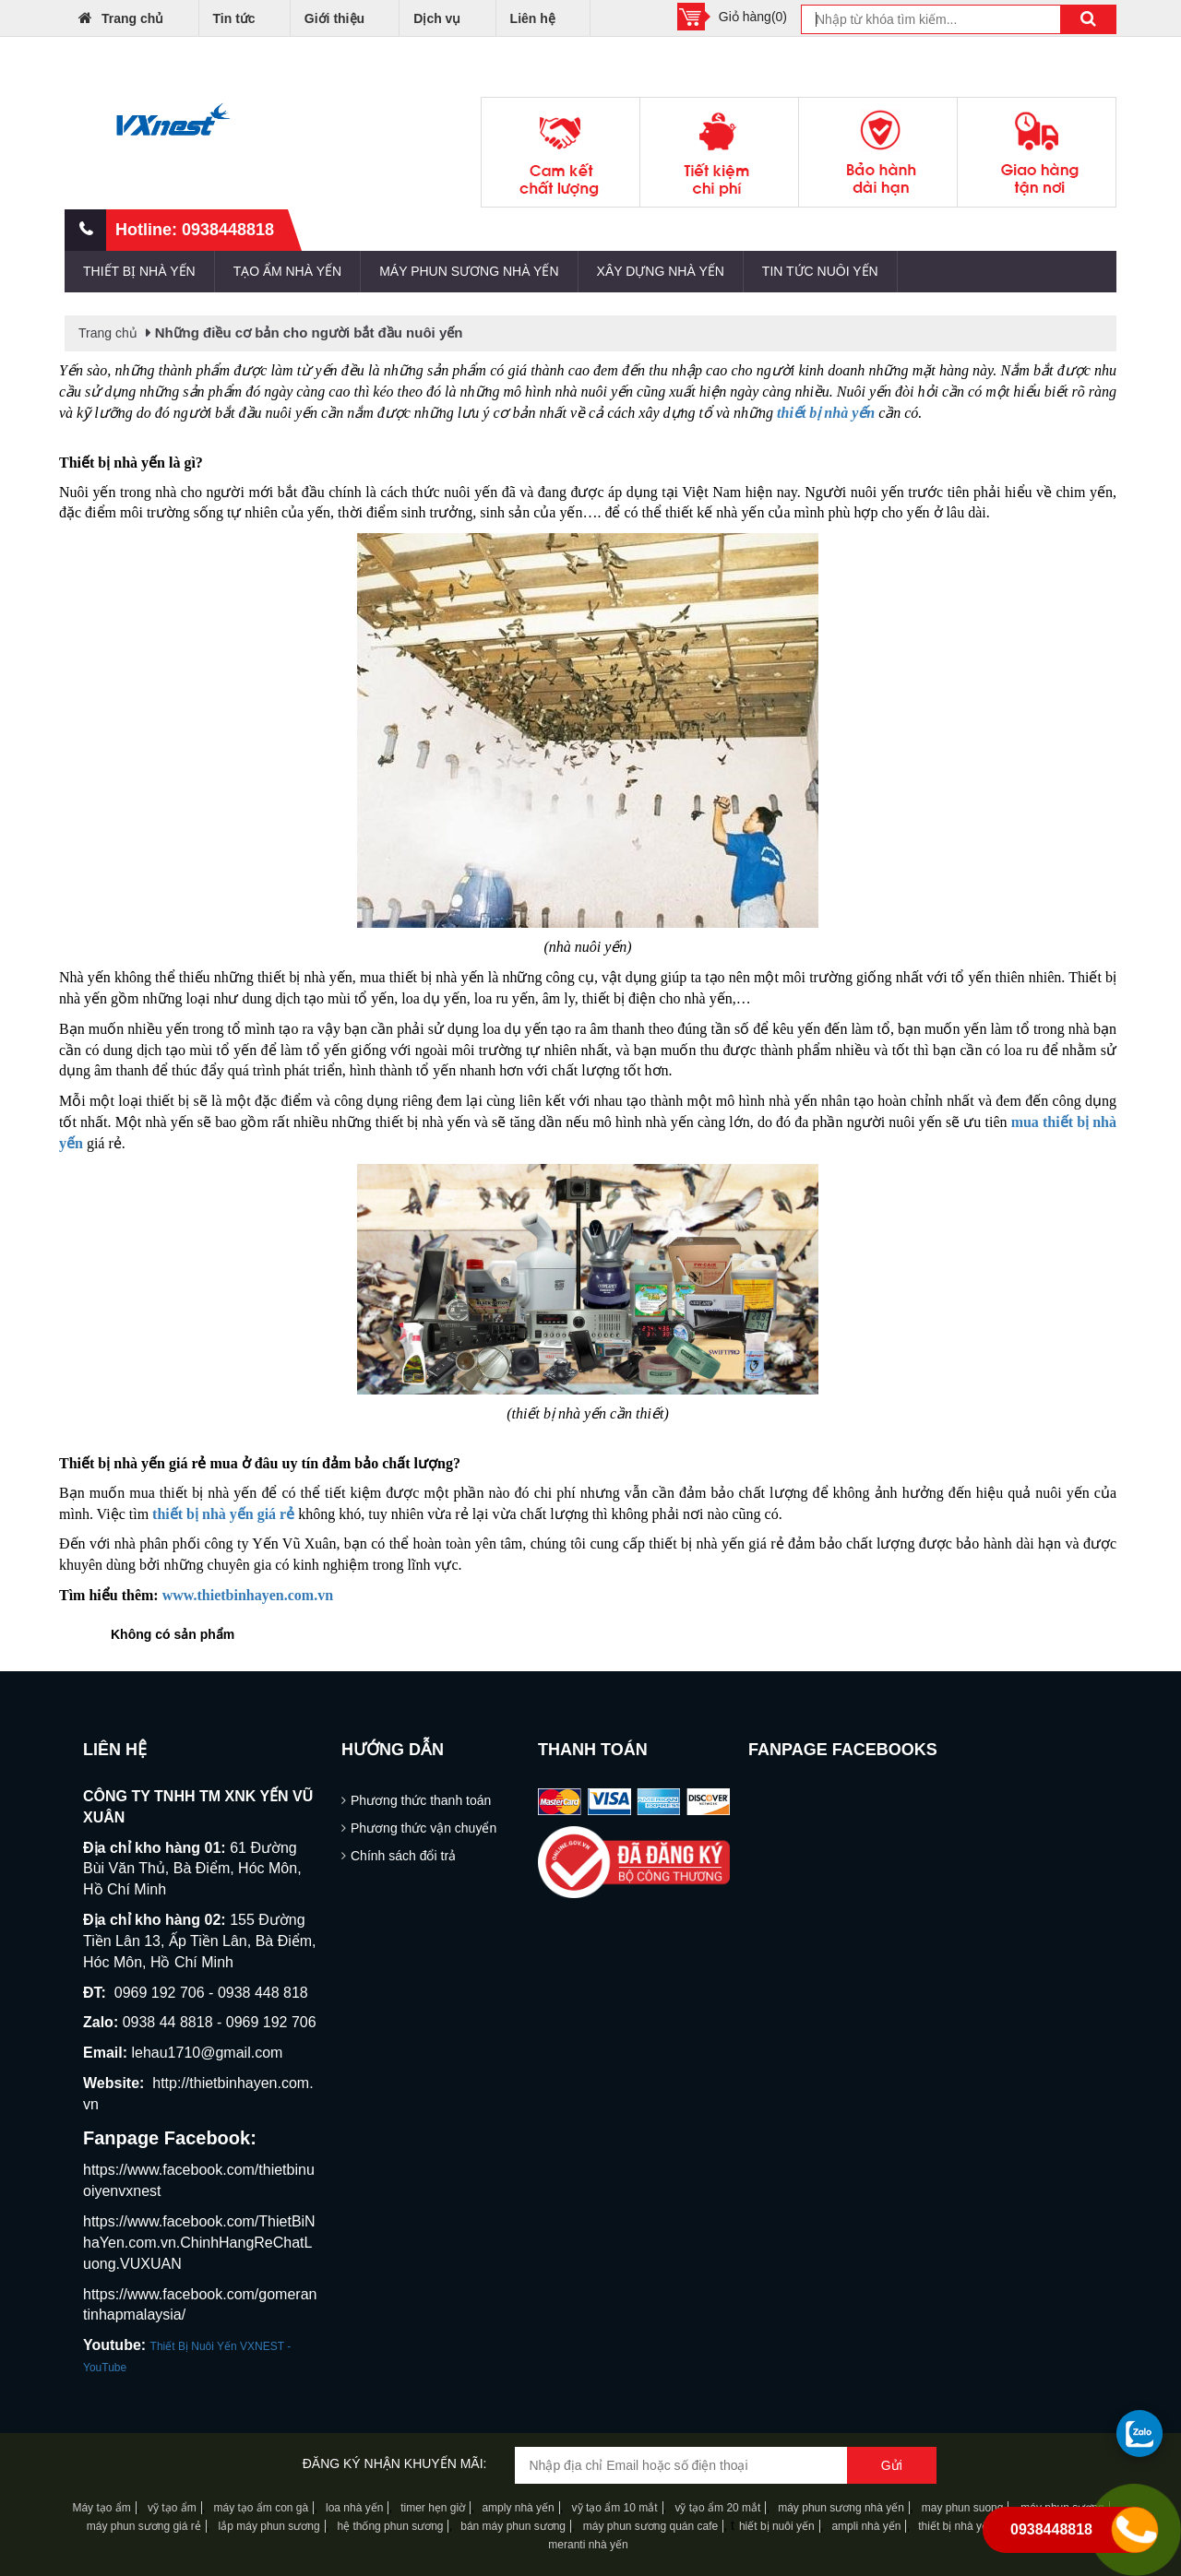 The image size is (1181, 2576). I want to click on Tin tức, so click(234, 18).